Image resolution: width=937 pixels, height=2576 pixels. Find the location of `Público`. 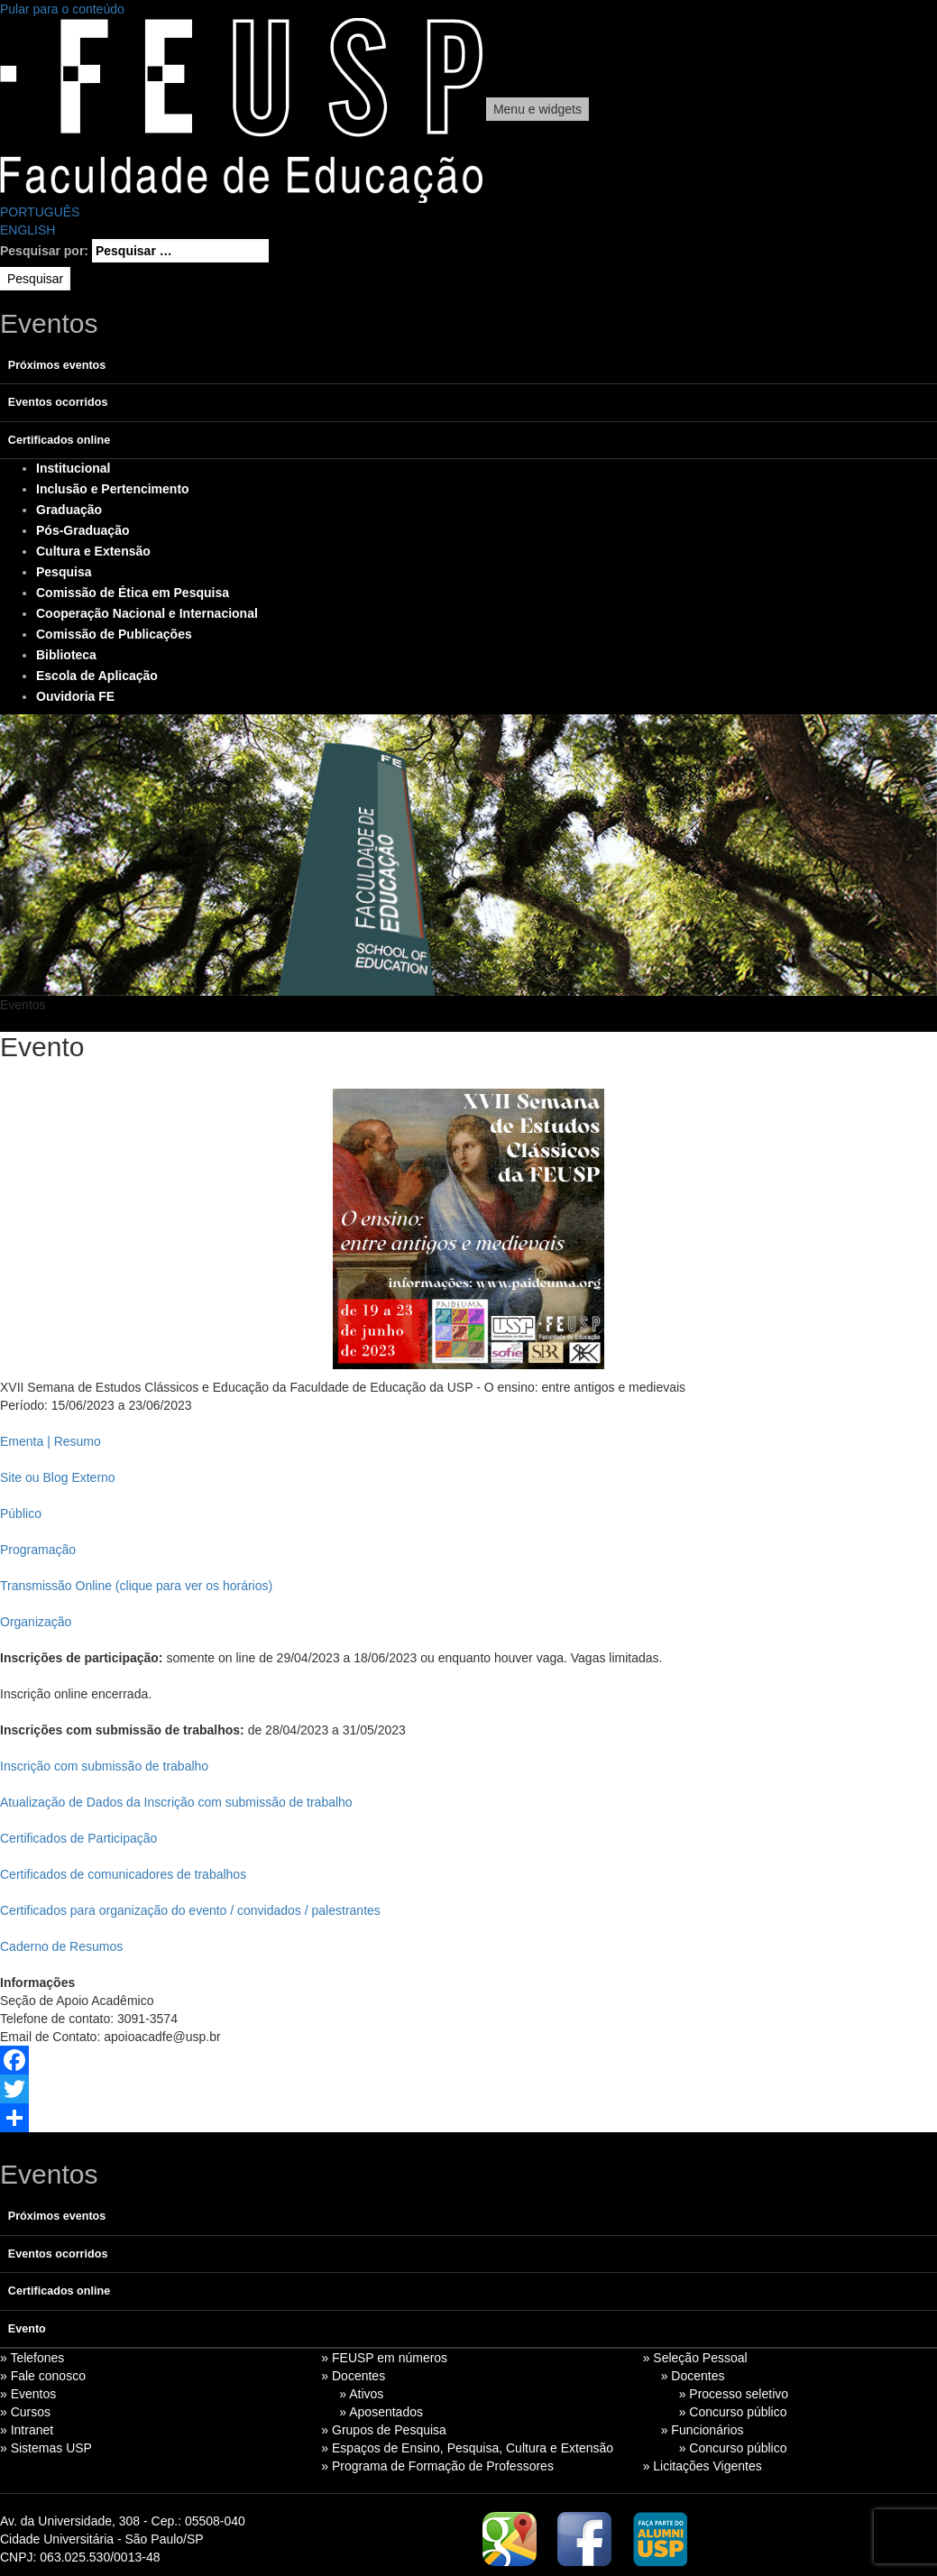

Público is located at coordinates (20, 1513).